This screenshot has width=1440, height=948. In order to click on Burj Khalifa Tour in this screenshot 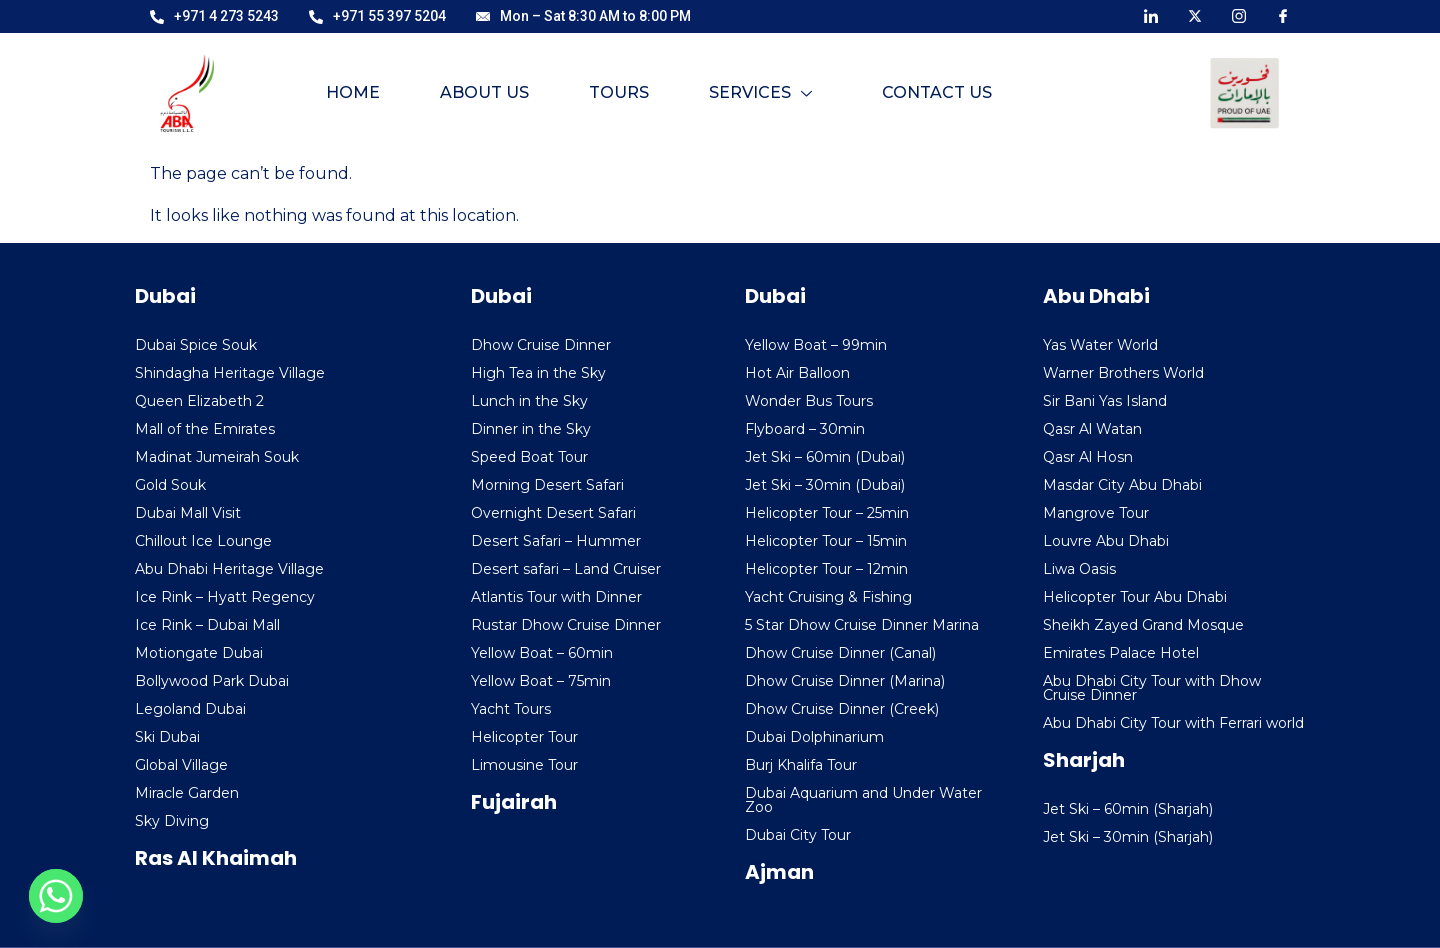, I will do `click(801, 765)`.